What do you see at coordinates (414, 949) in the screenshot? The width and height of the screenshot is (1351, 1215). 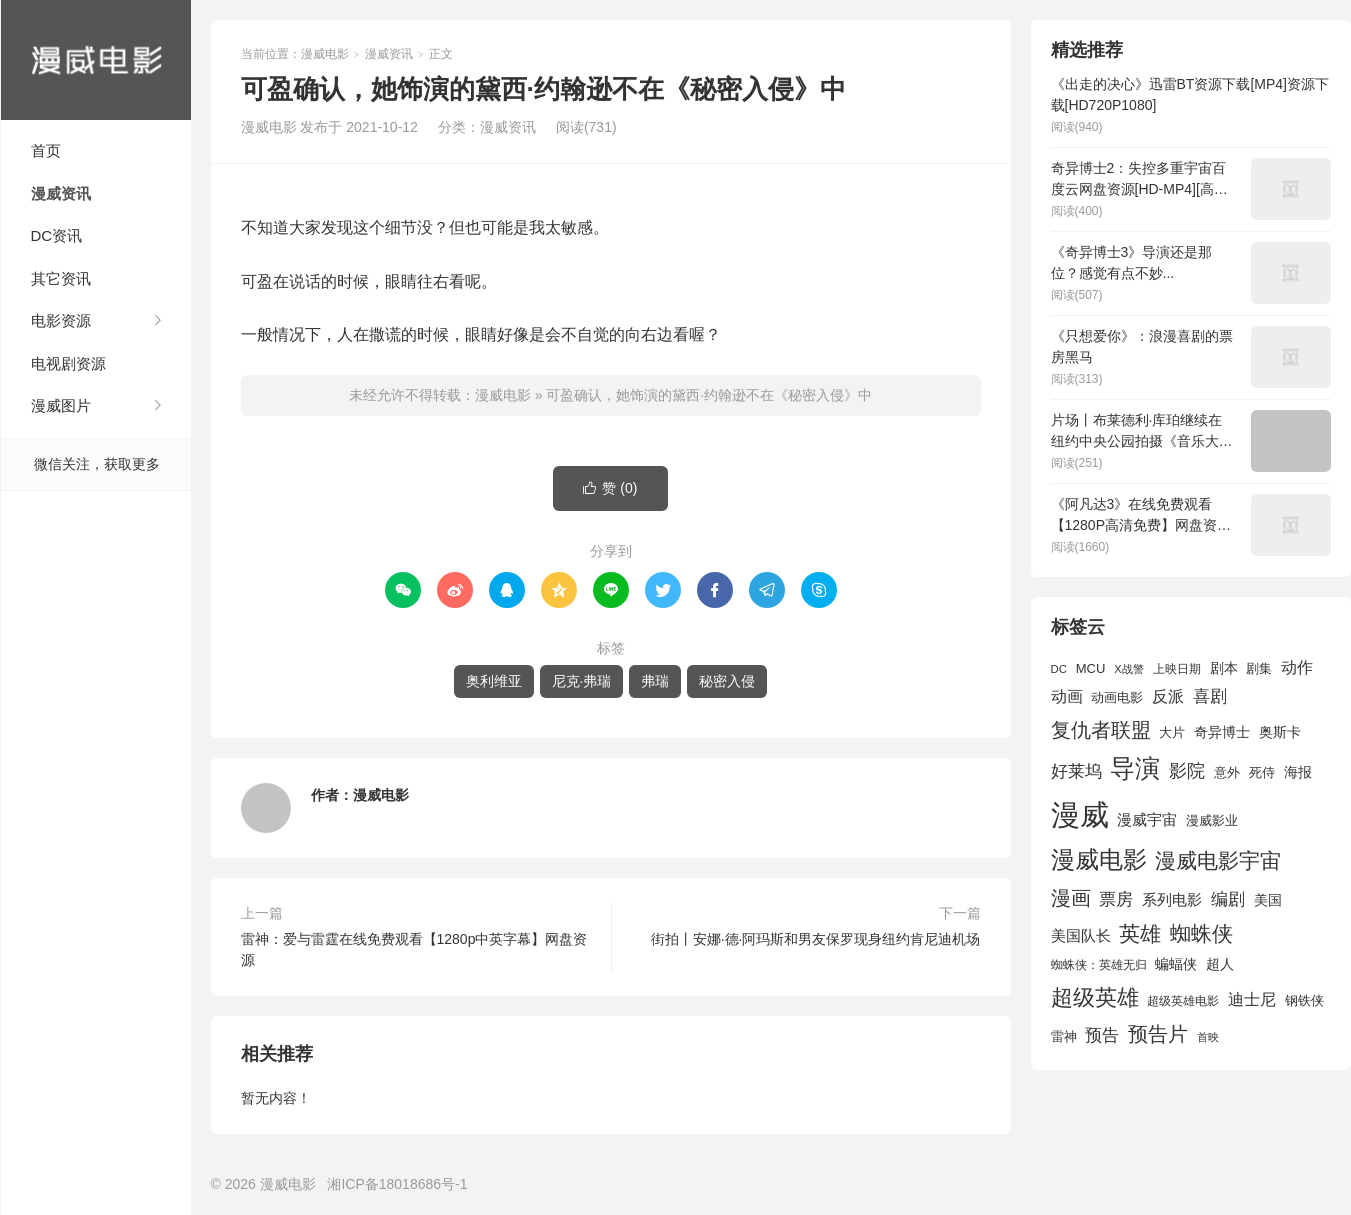 I see `雷神：爱与雷霆在线免费观看【1280p中英字幕】网盘资源` at bounding box center [414, 949].